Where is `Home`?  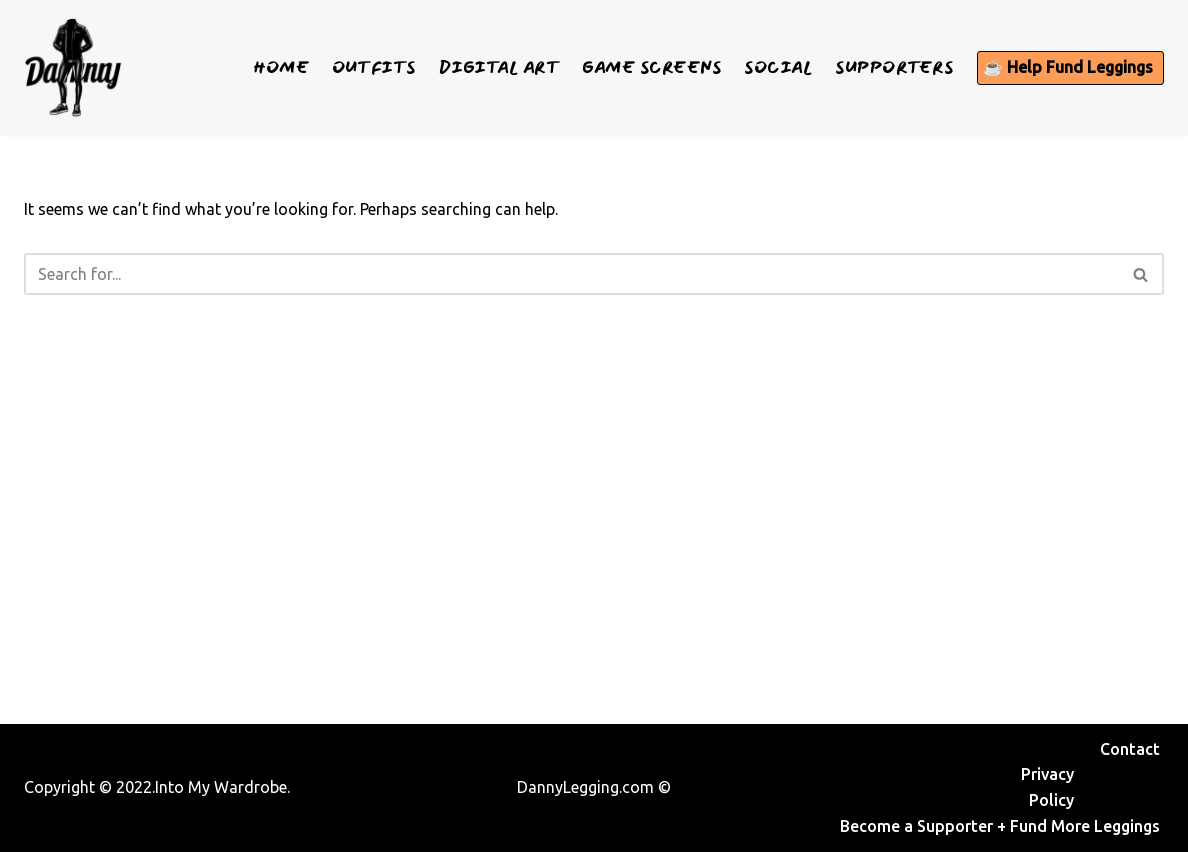
Home is located at coordinates (281, 67).